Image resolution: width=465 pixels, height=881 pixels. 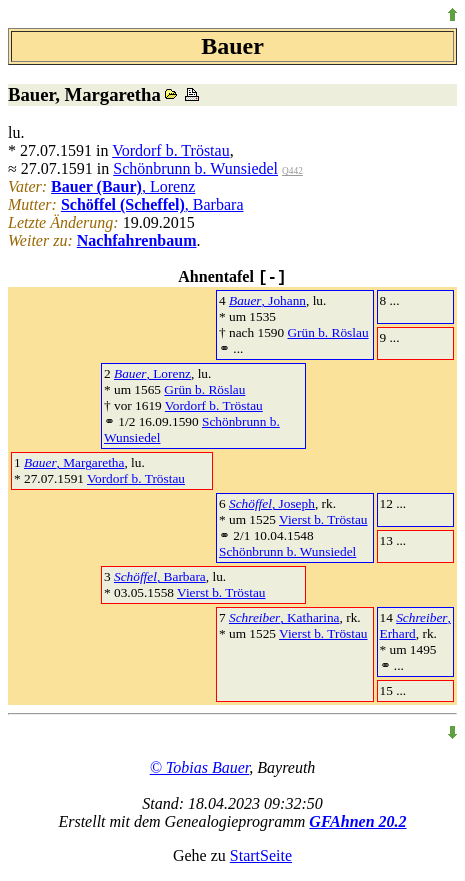 I want to click on , Barbara, so click(x=152, y=204).